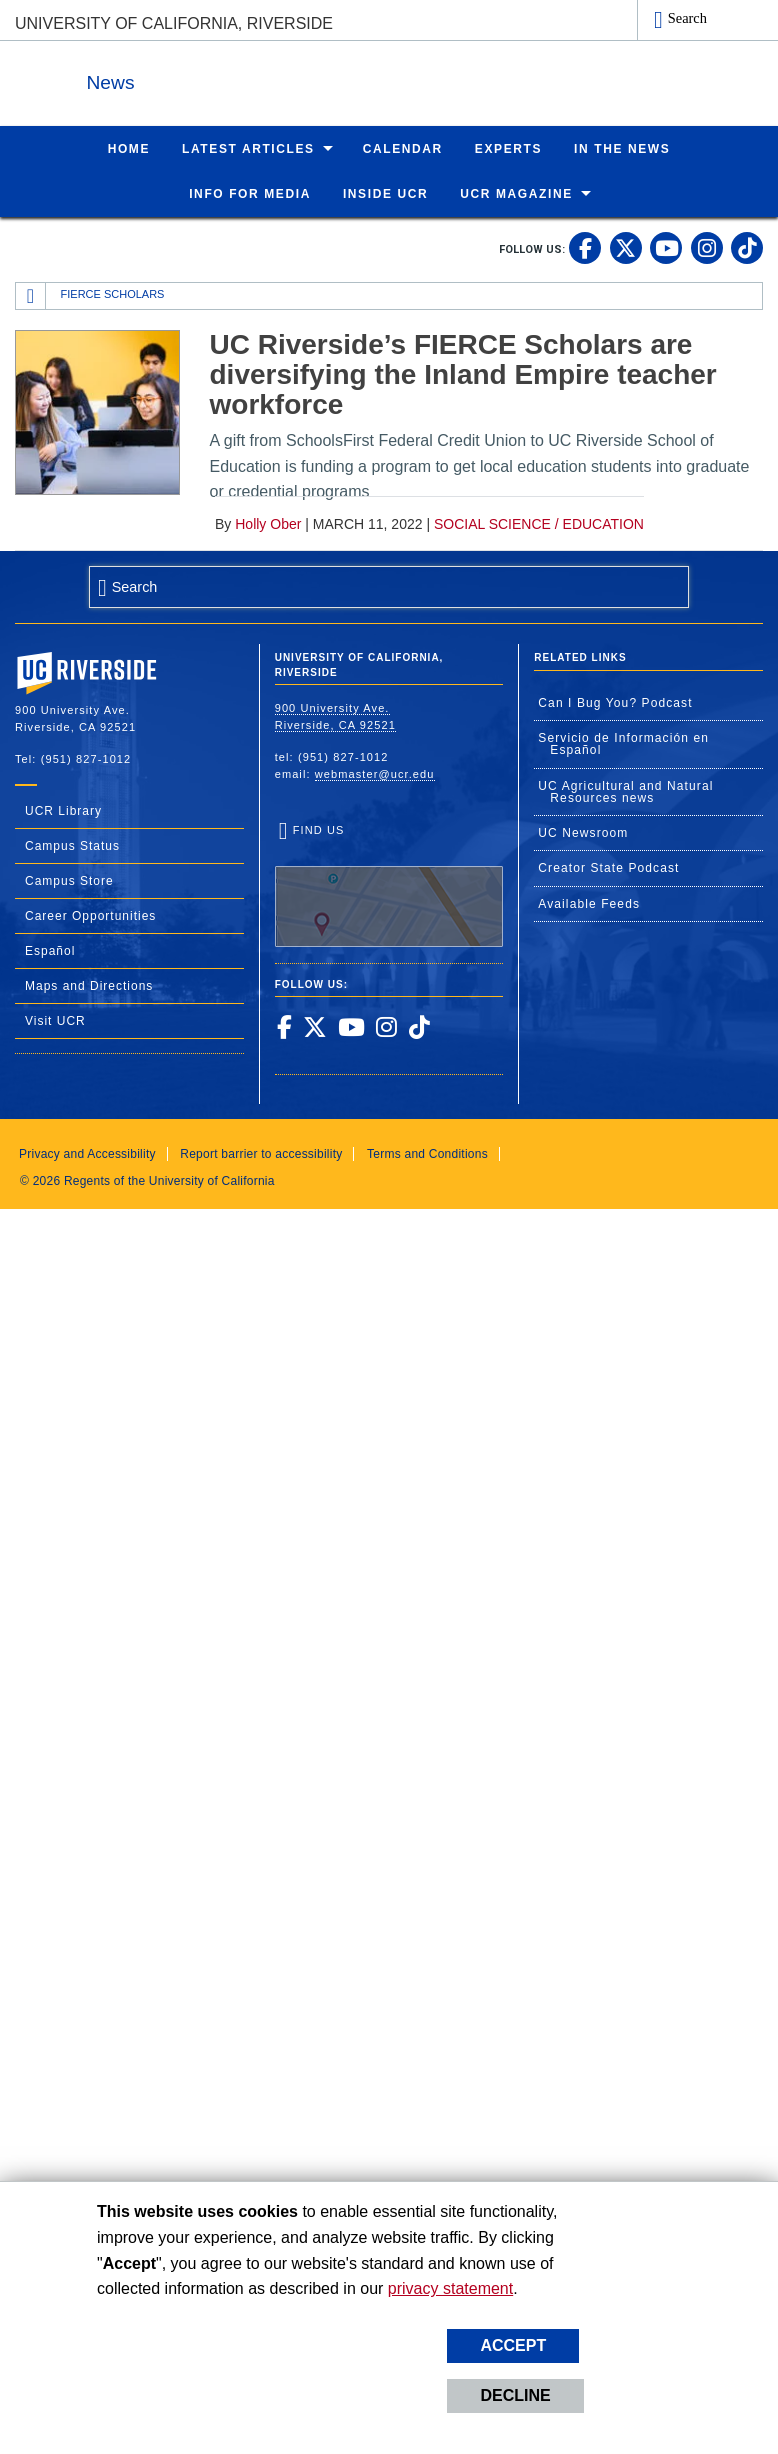 The image size is (778, 2454). I want to click on Campus Status, so click(72, 845).